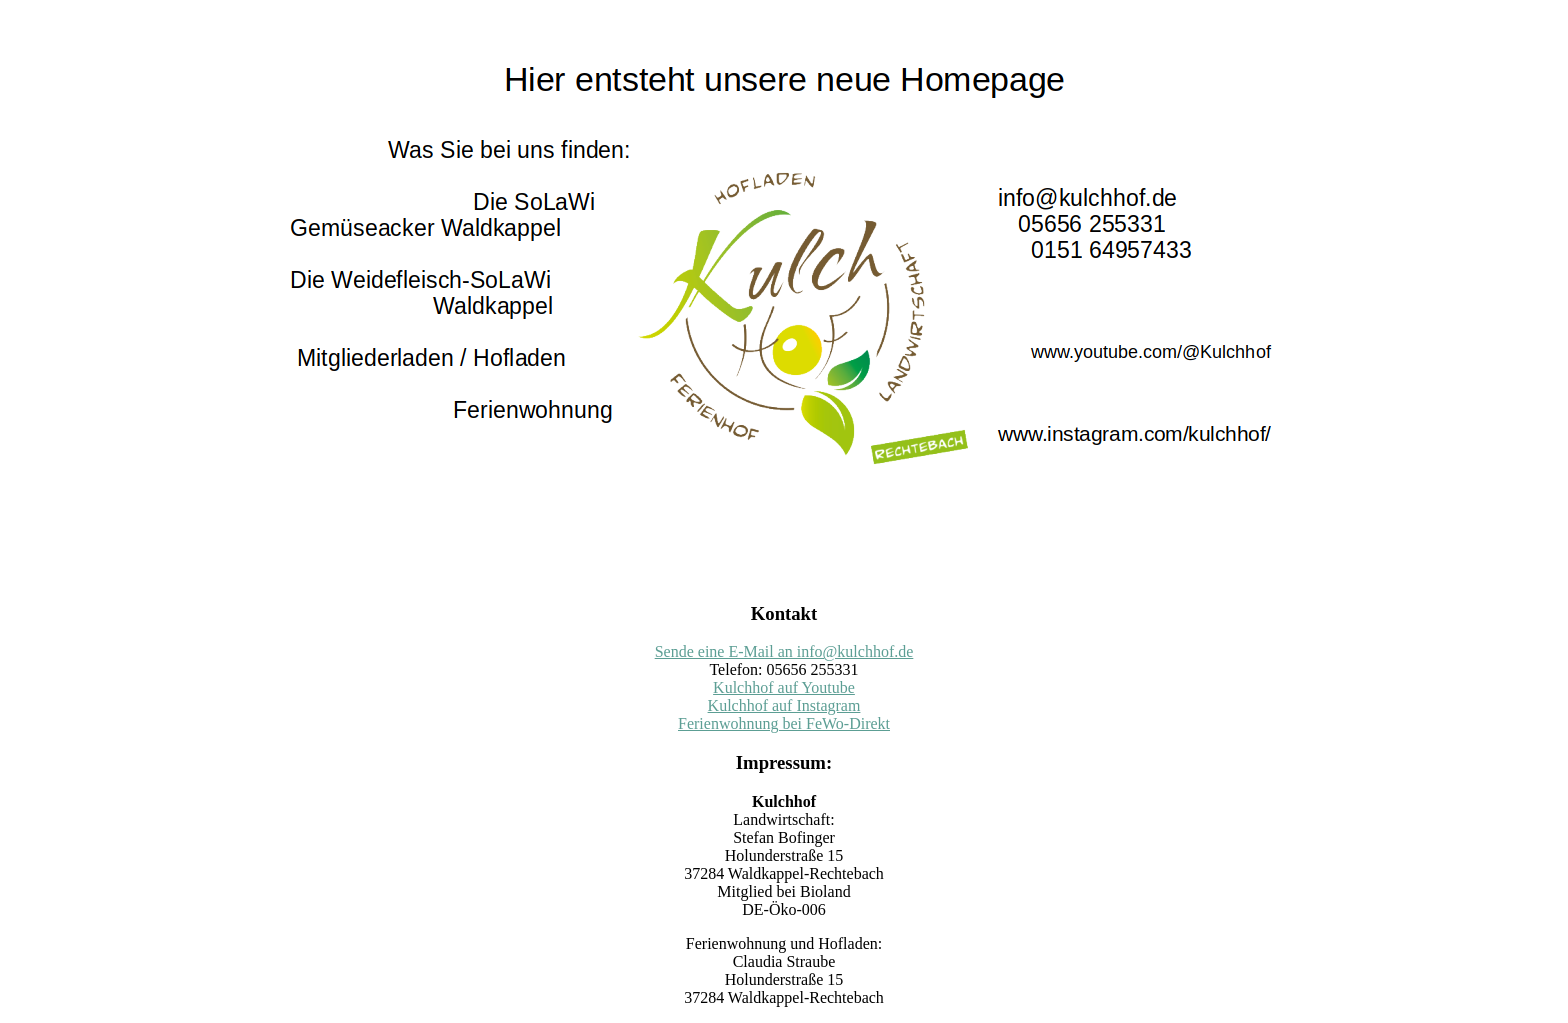 This screenshot has width=1568, height=1023. Describe the element at coordinates (784, 705) in the screenshot. I see `Kulchhof auf Instagram` at that location.